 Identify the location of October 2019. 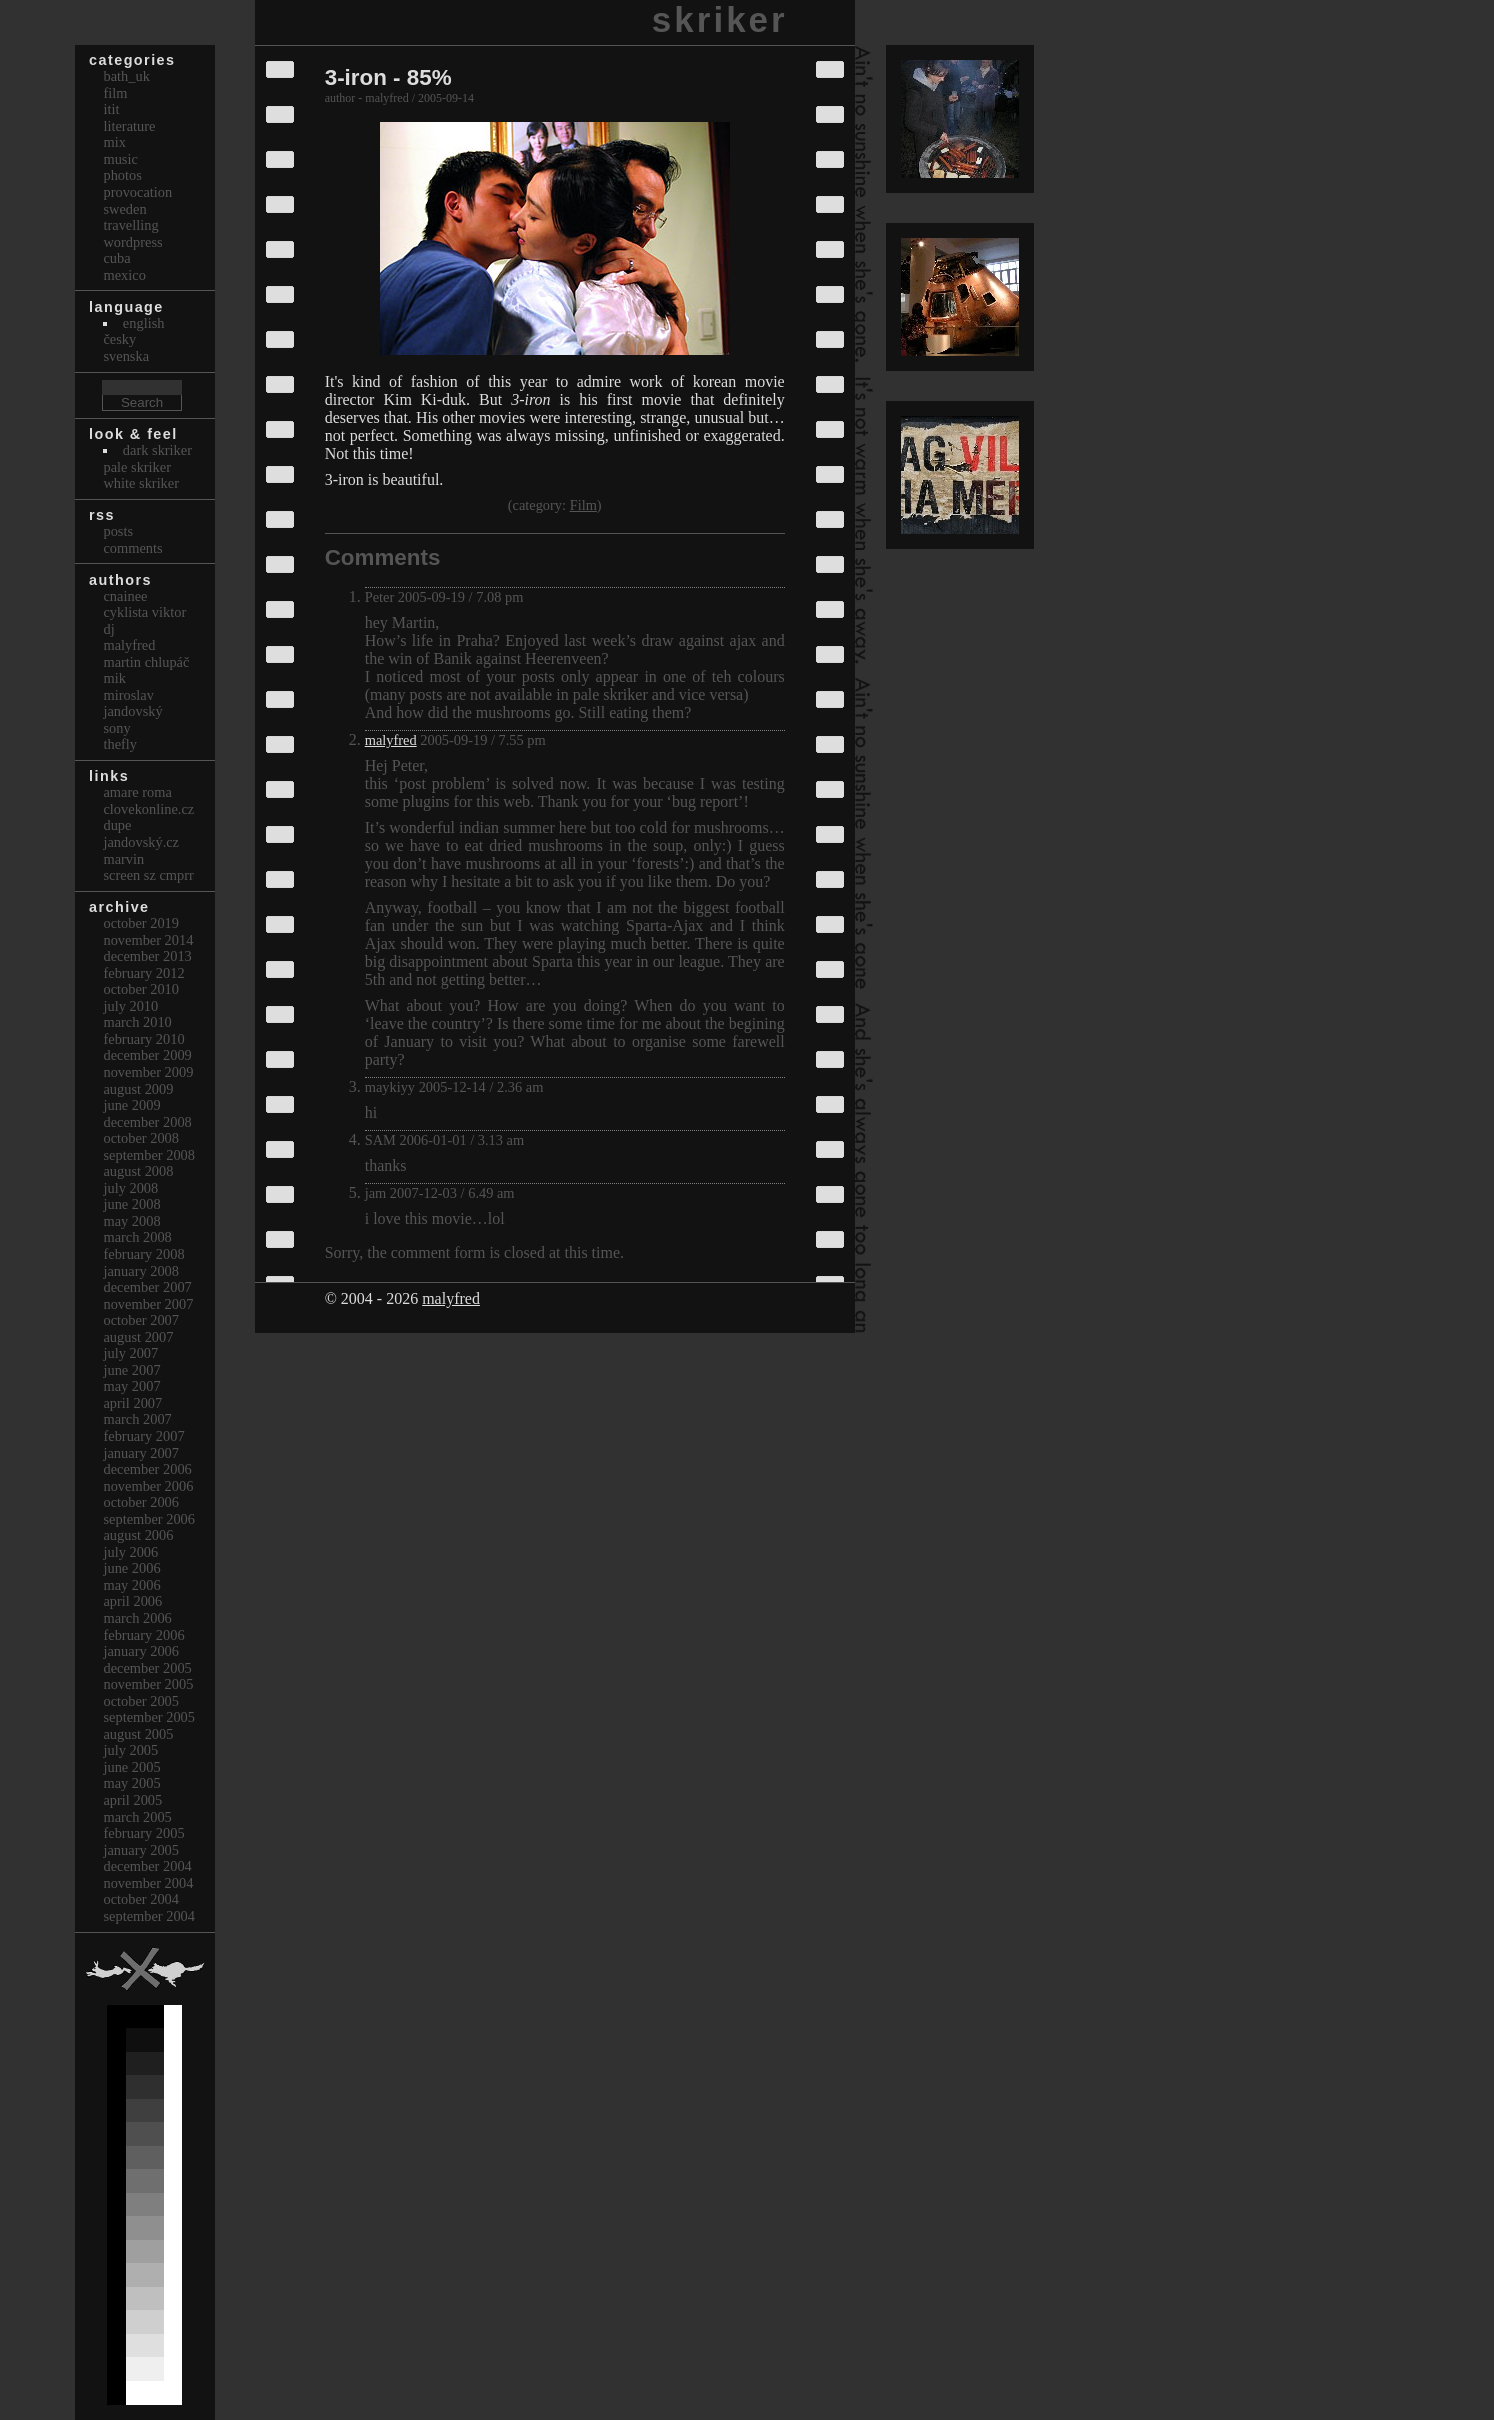
(141, 923).